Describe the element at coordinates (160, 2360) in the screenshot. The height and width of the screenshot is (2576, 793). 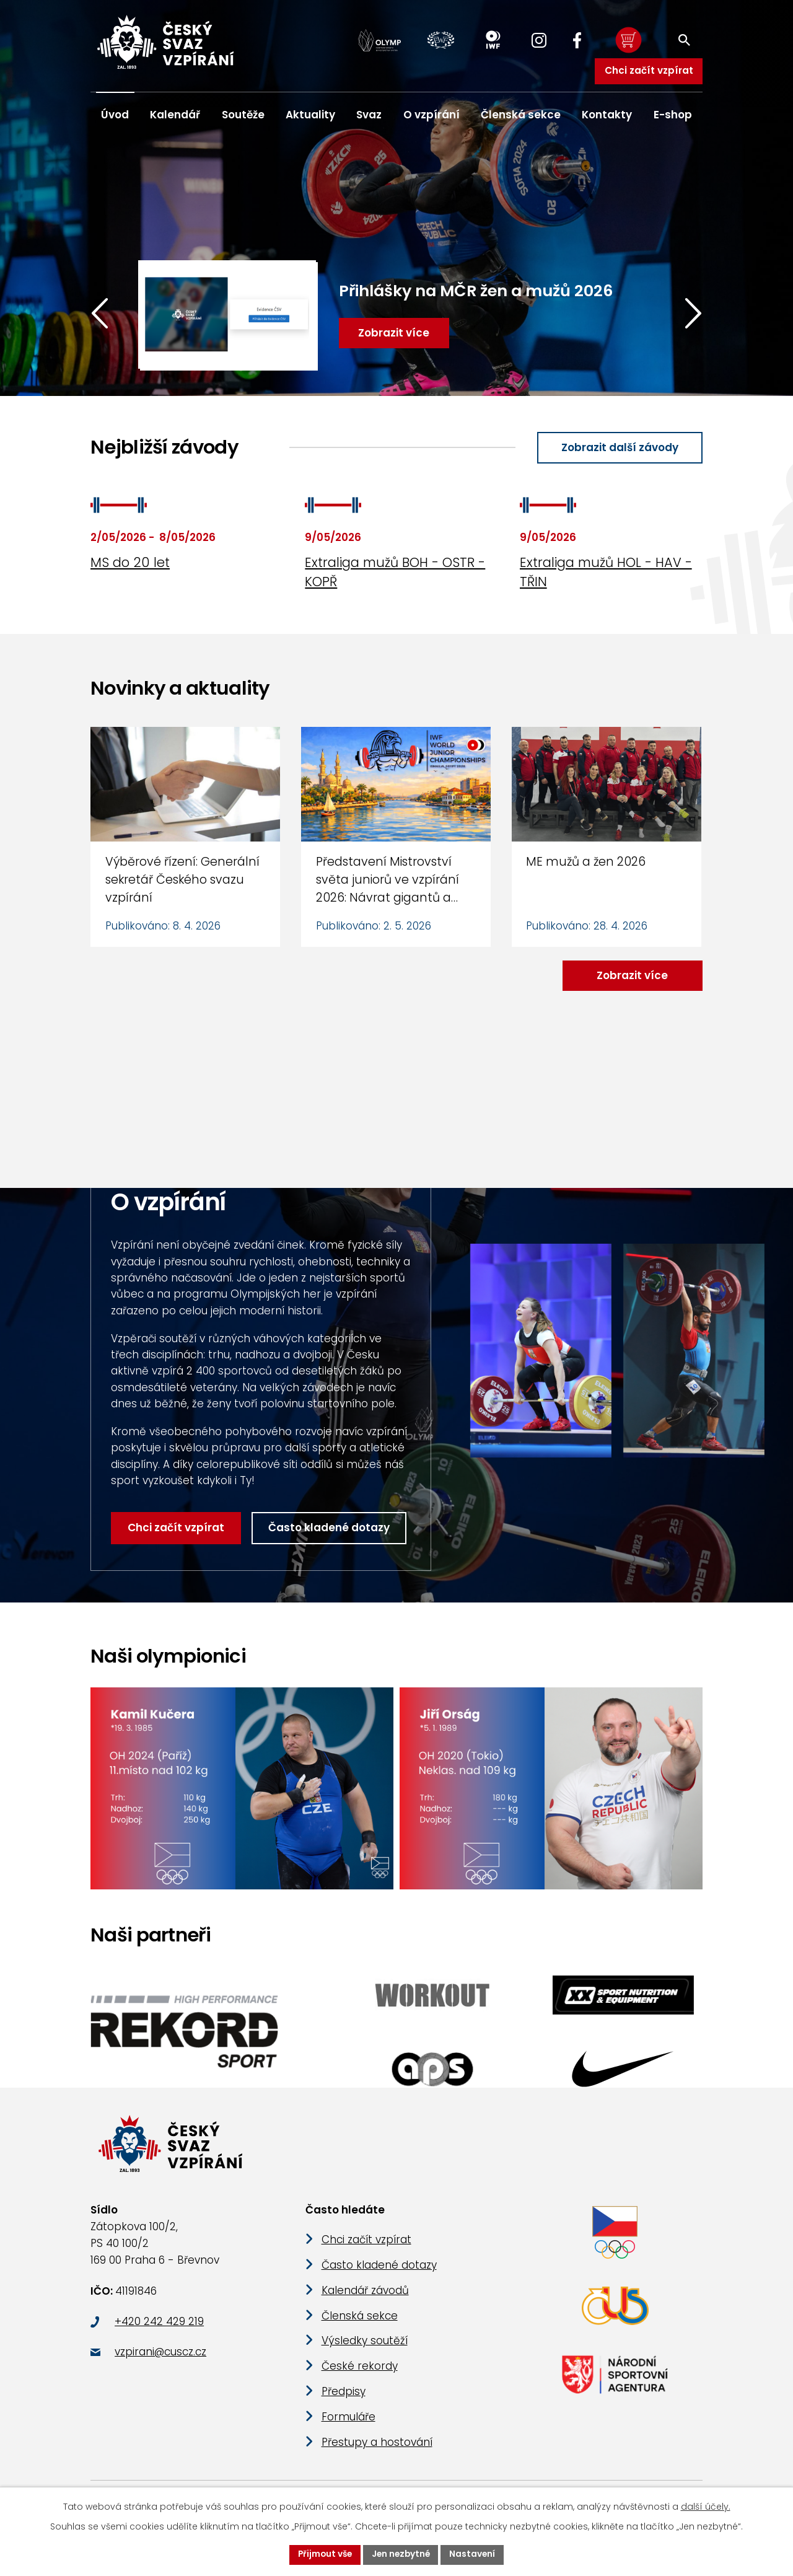
I see `vzpirani@cuscz.cz` at that location.